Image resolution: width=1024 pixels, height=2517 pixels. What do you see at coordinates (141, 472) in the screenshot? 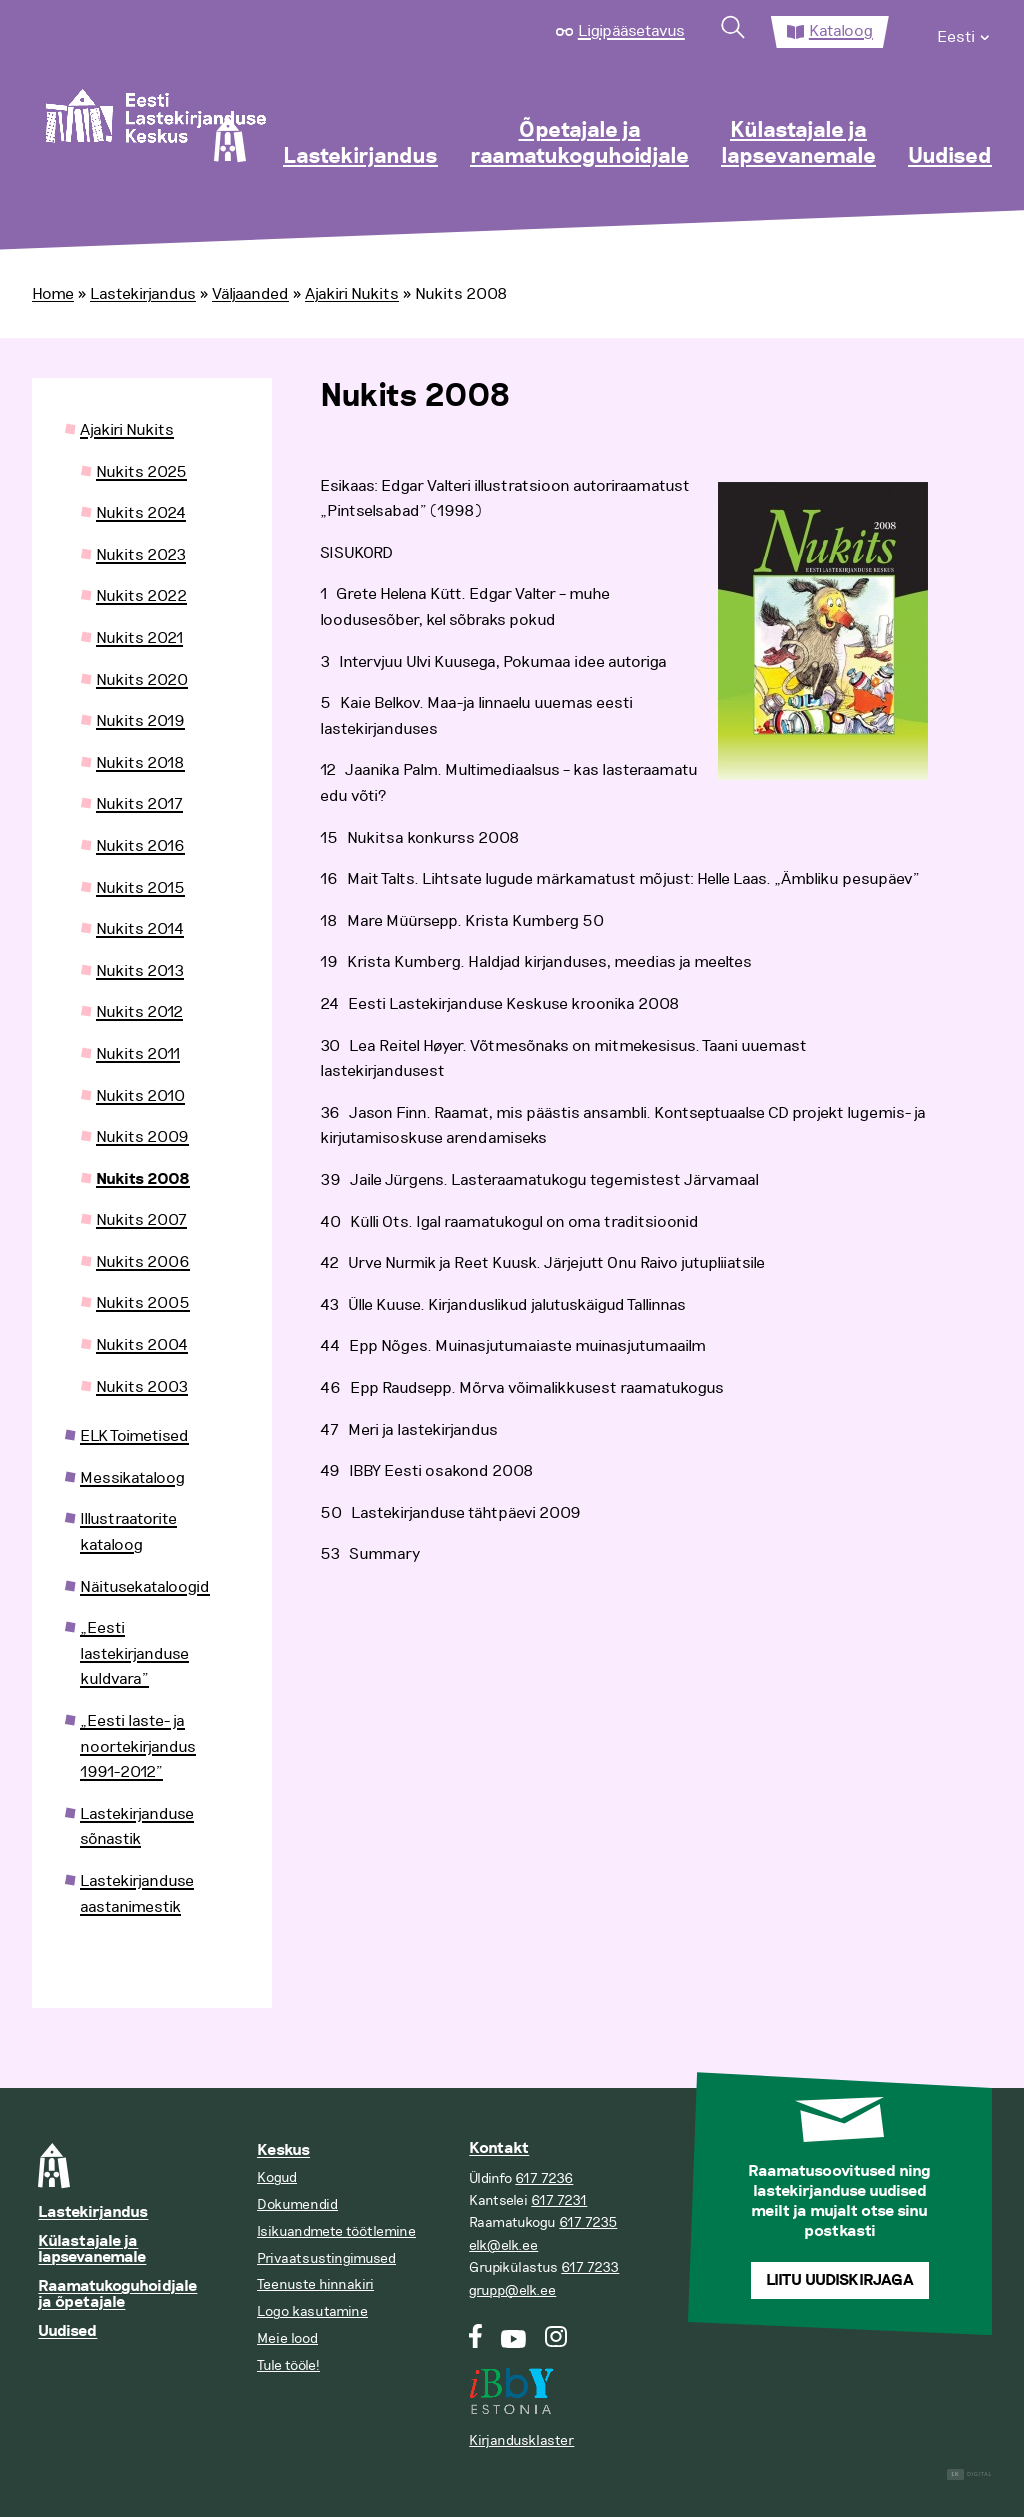
I see `Nukits 2025` at bounding box center [141, 472].